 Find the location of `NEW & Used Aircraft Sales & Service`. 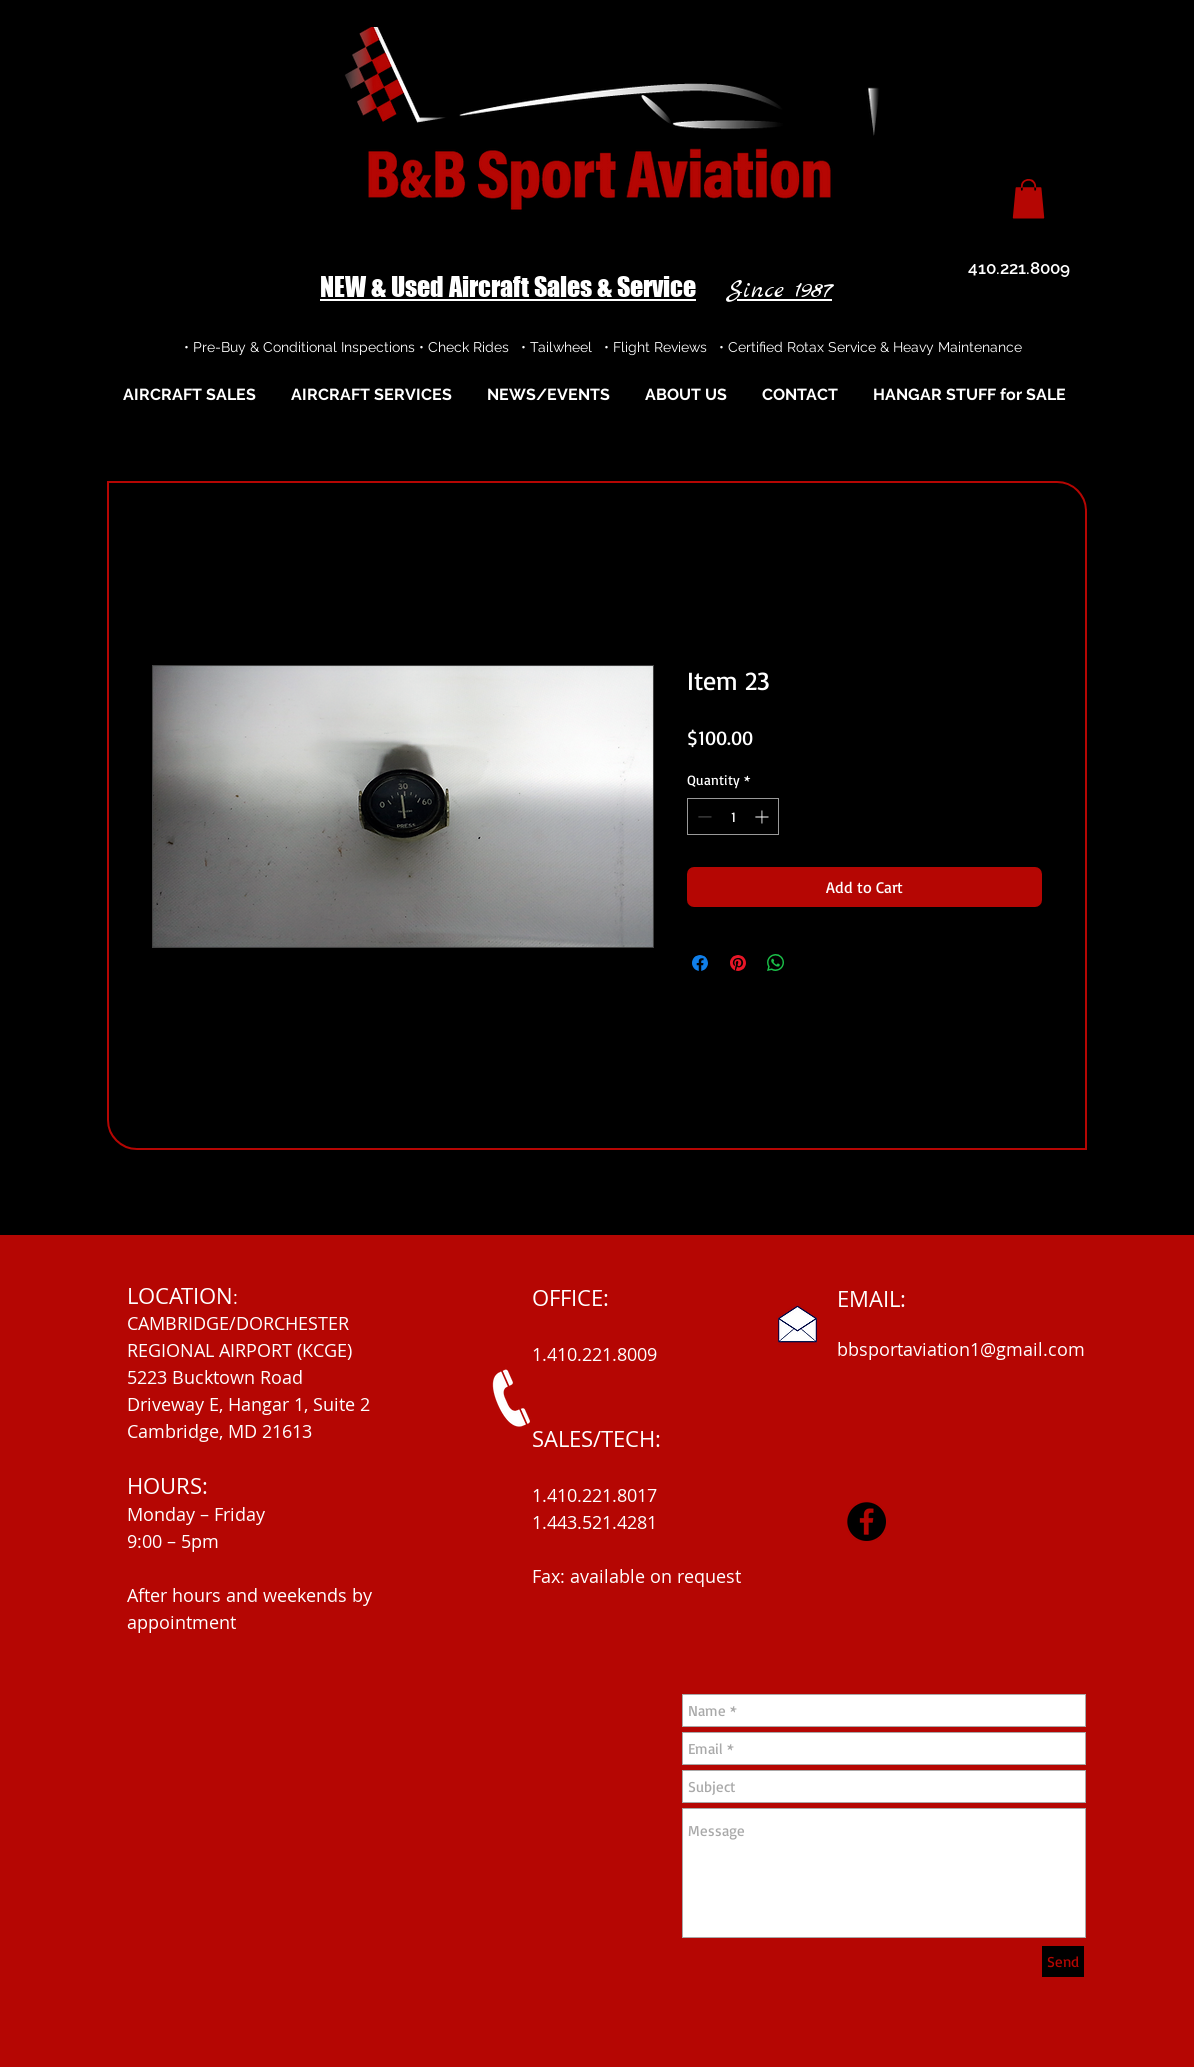

NEW & Used Aircraft Sales & Service is located at coordinates (508, 286).